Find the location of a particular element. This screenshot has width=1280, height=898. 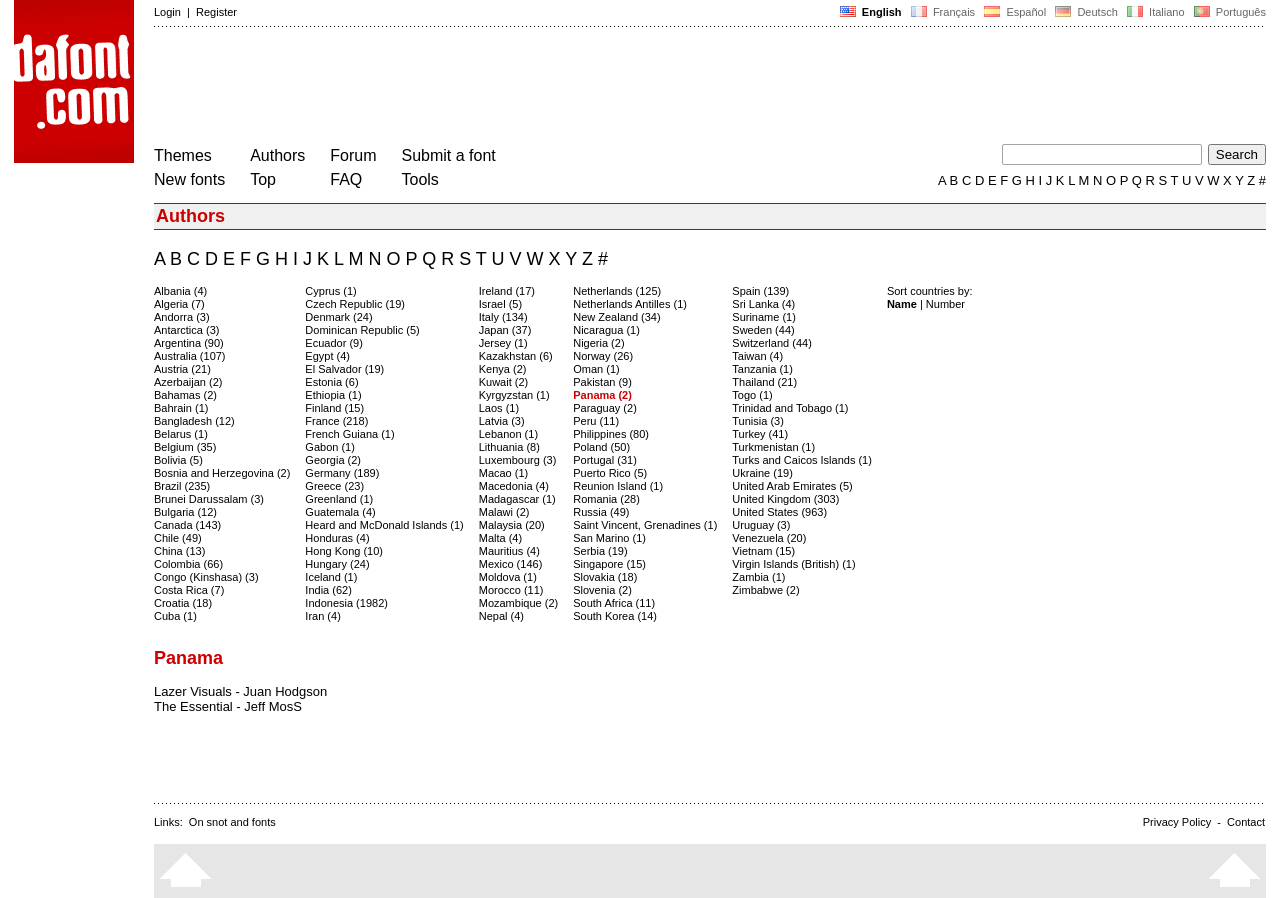

Slovakia (18) is located at coordinates (605, 577).